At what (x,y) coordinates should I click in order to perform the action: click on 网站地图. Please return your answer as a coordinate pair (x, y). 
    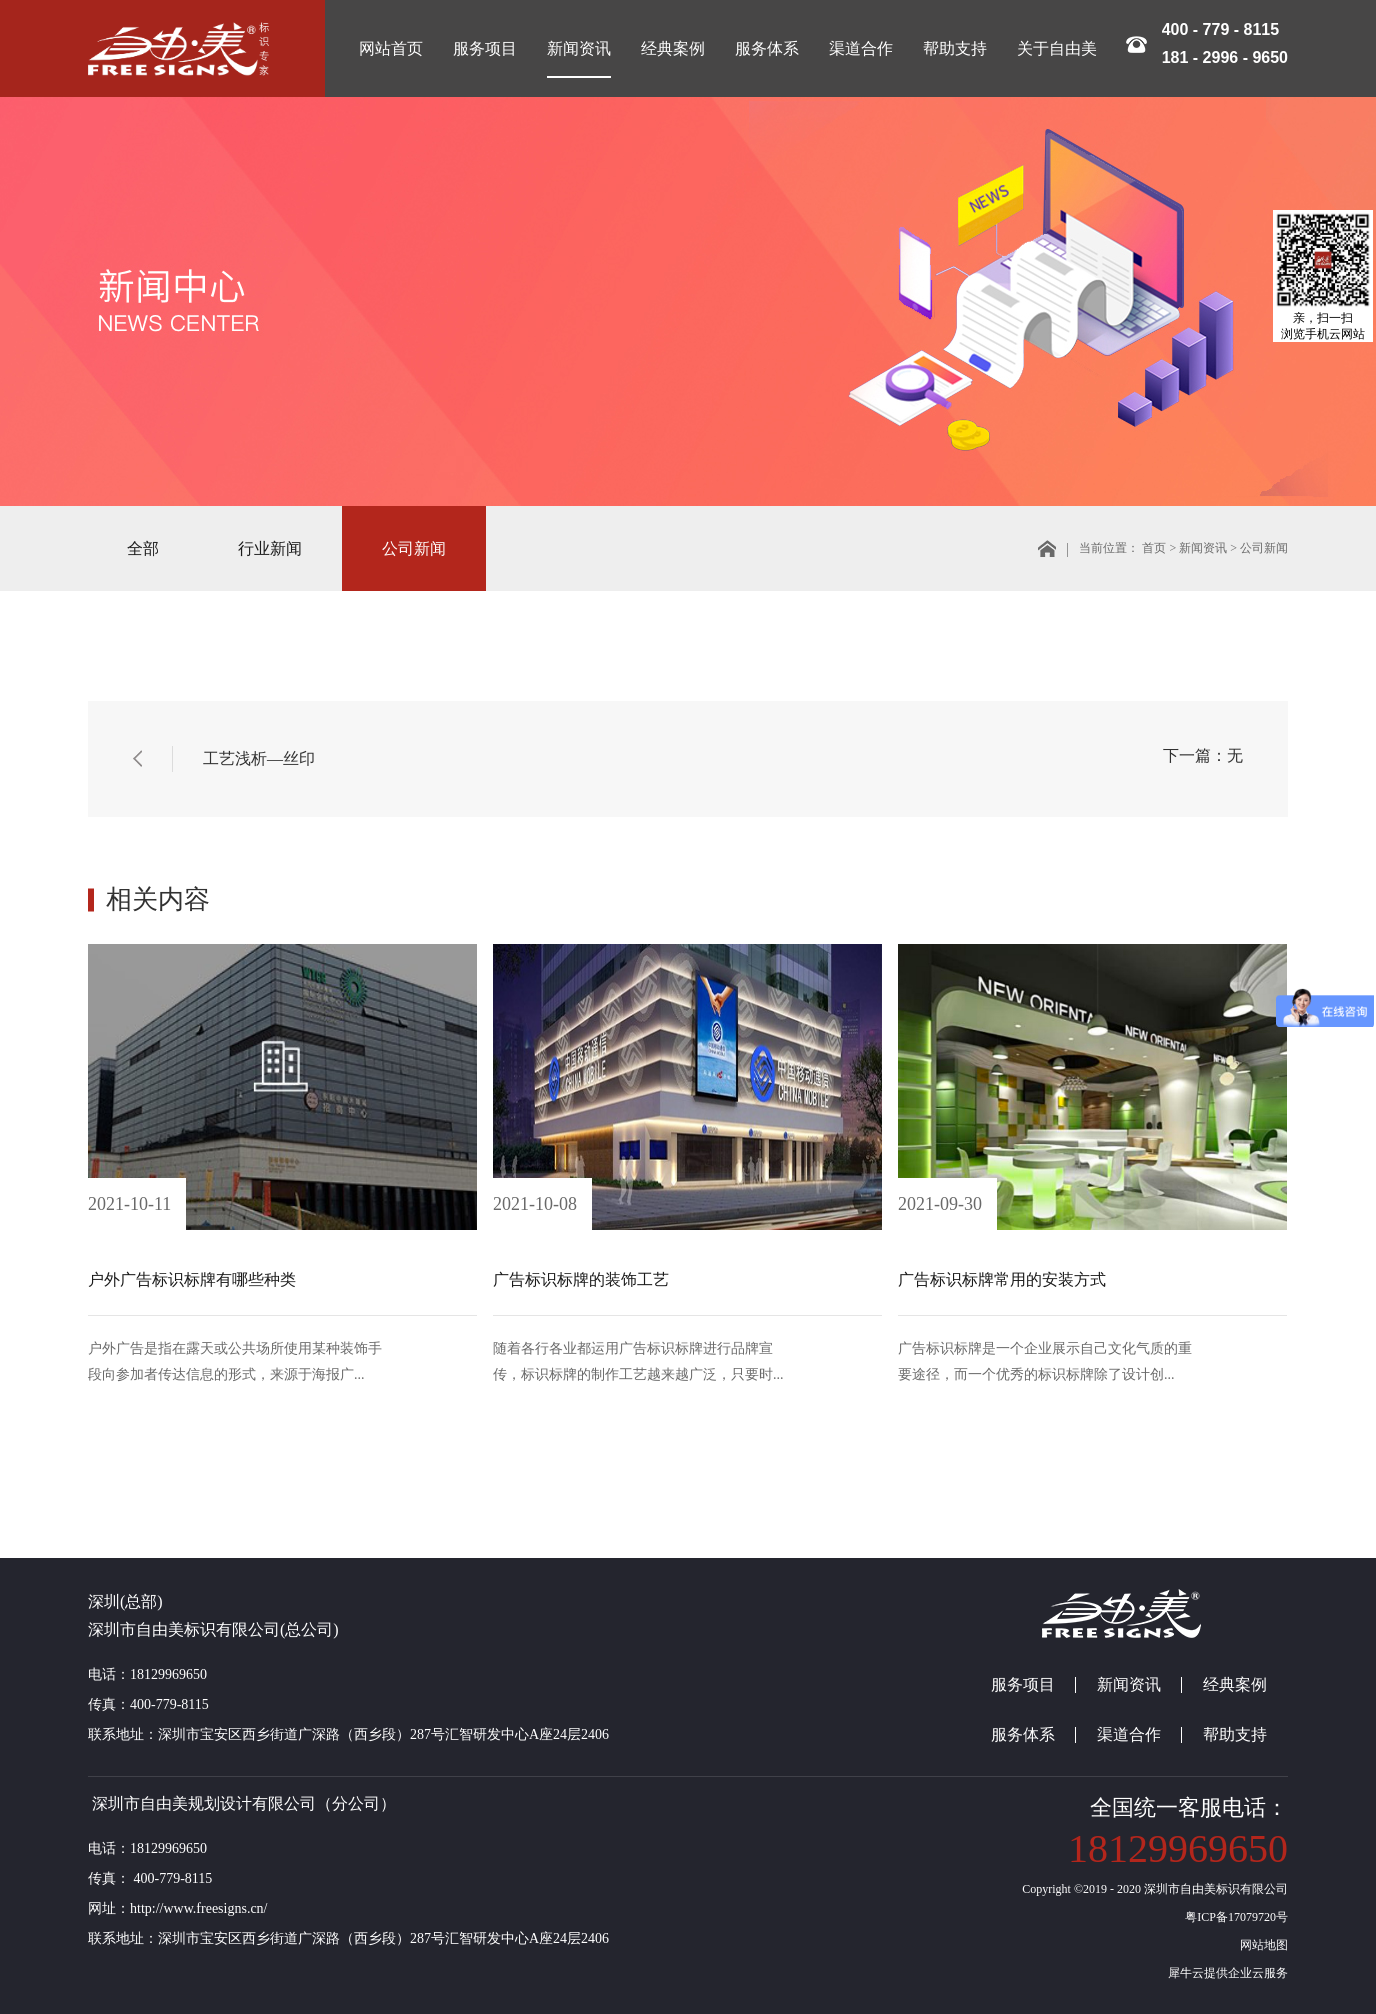
    Looking at the image, I should click on (1261, 1945).